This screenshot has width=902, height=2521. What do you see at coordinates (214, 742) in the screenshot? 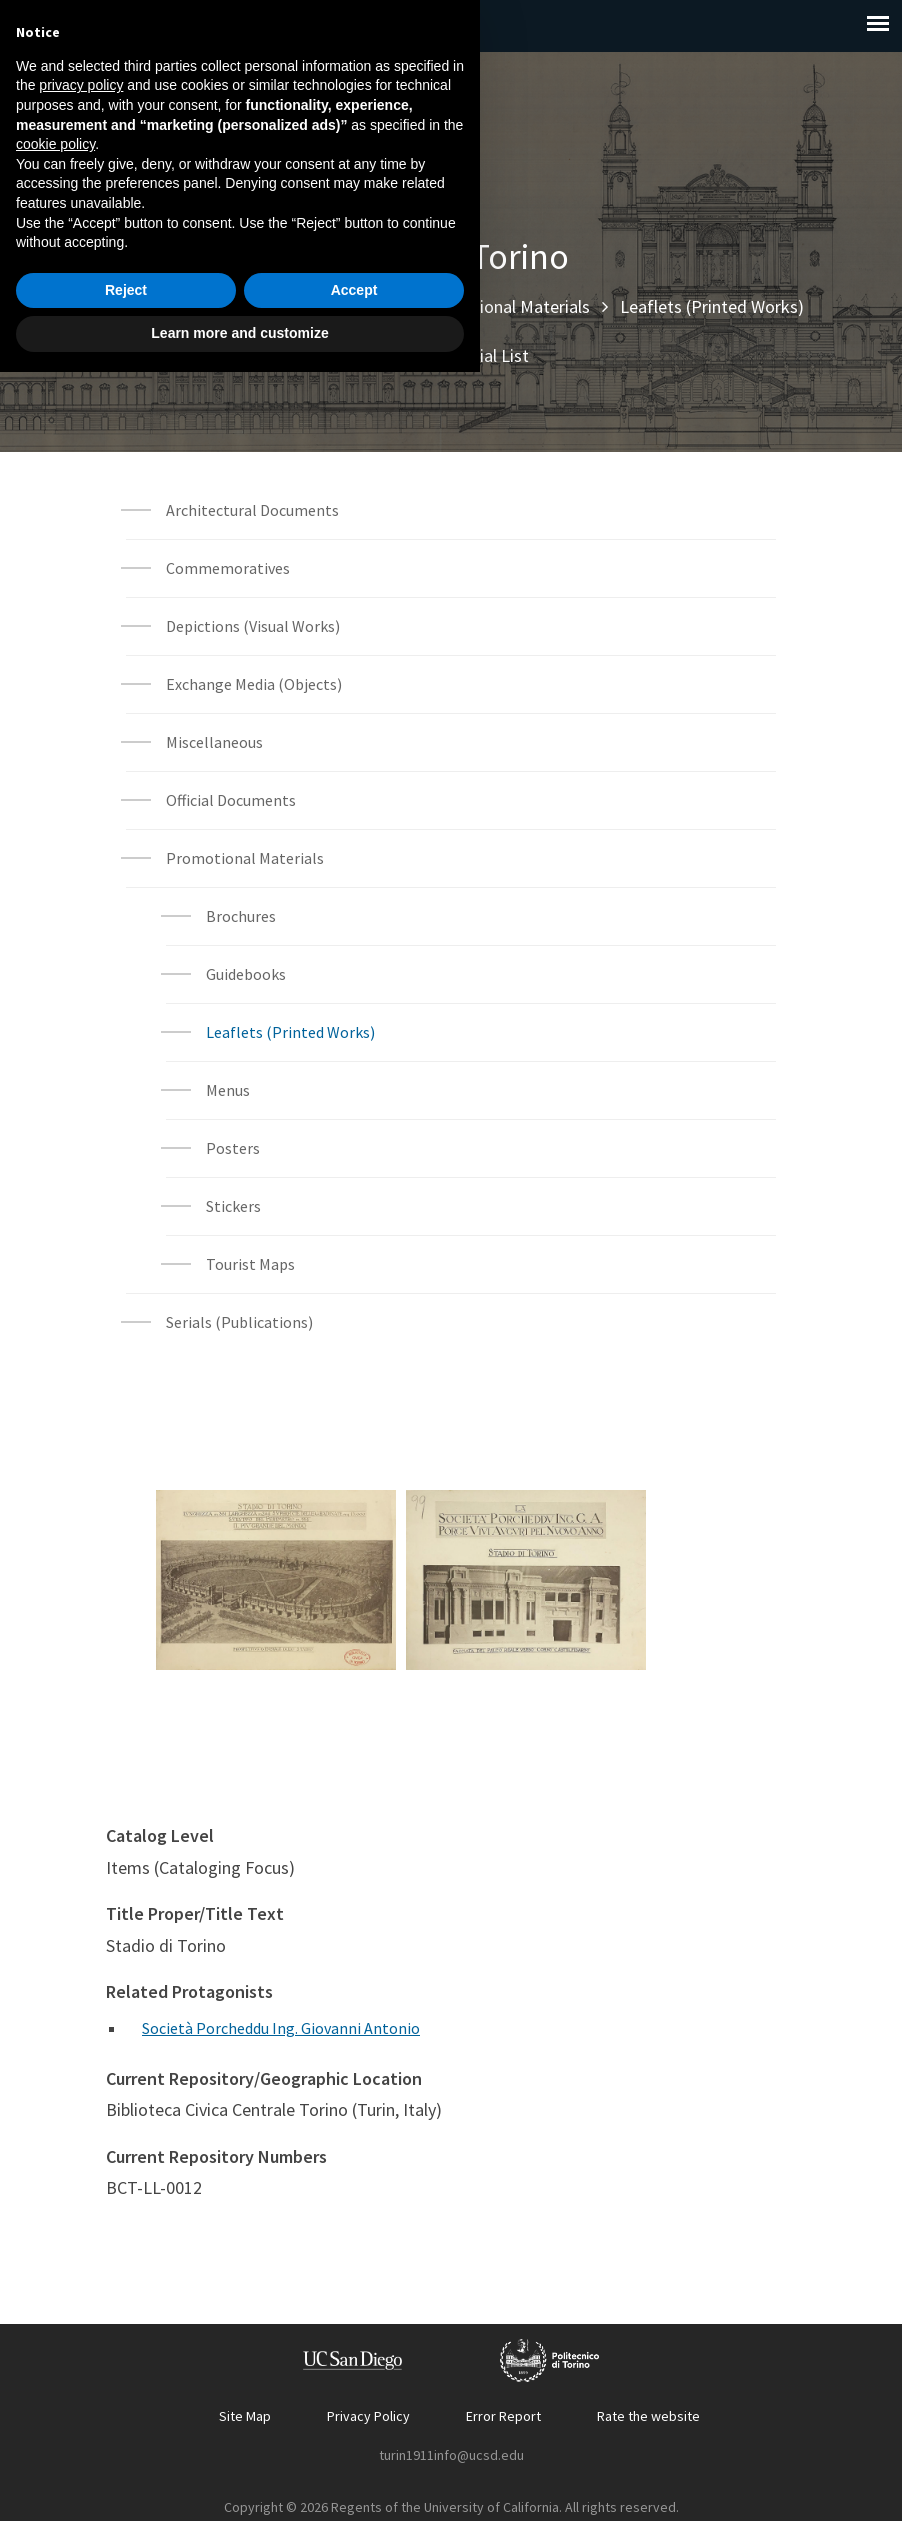
I see `Miscellaneous` at bounding box center [214, 742].